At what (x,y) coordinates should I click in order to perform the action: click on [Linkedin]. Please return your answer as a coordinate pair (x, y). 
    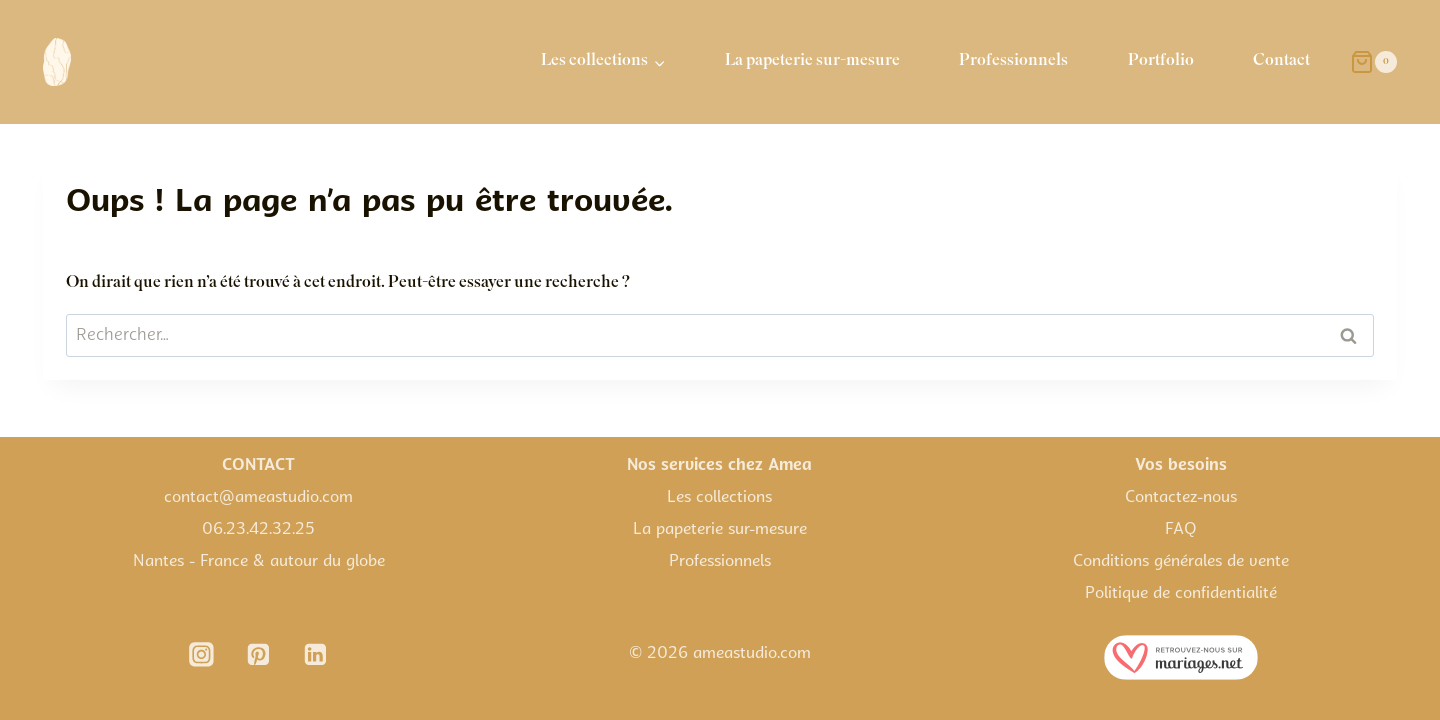
    Looking at the image, I should click on (316, 655).